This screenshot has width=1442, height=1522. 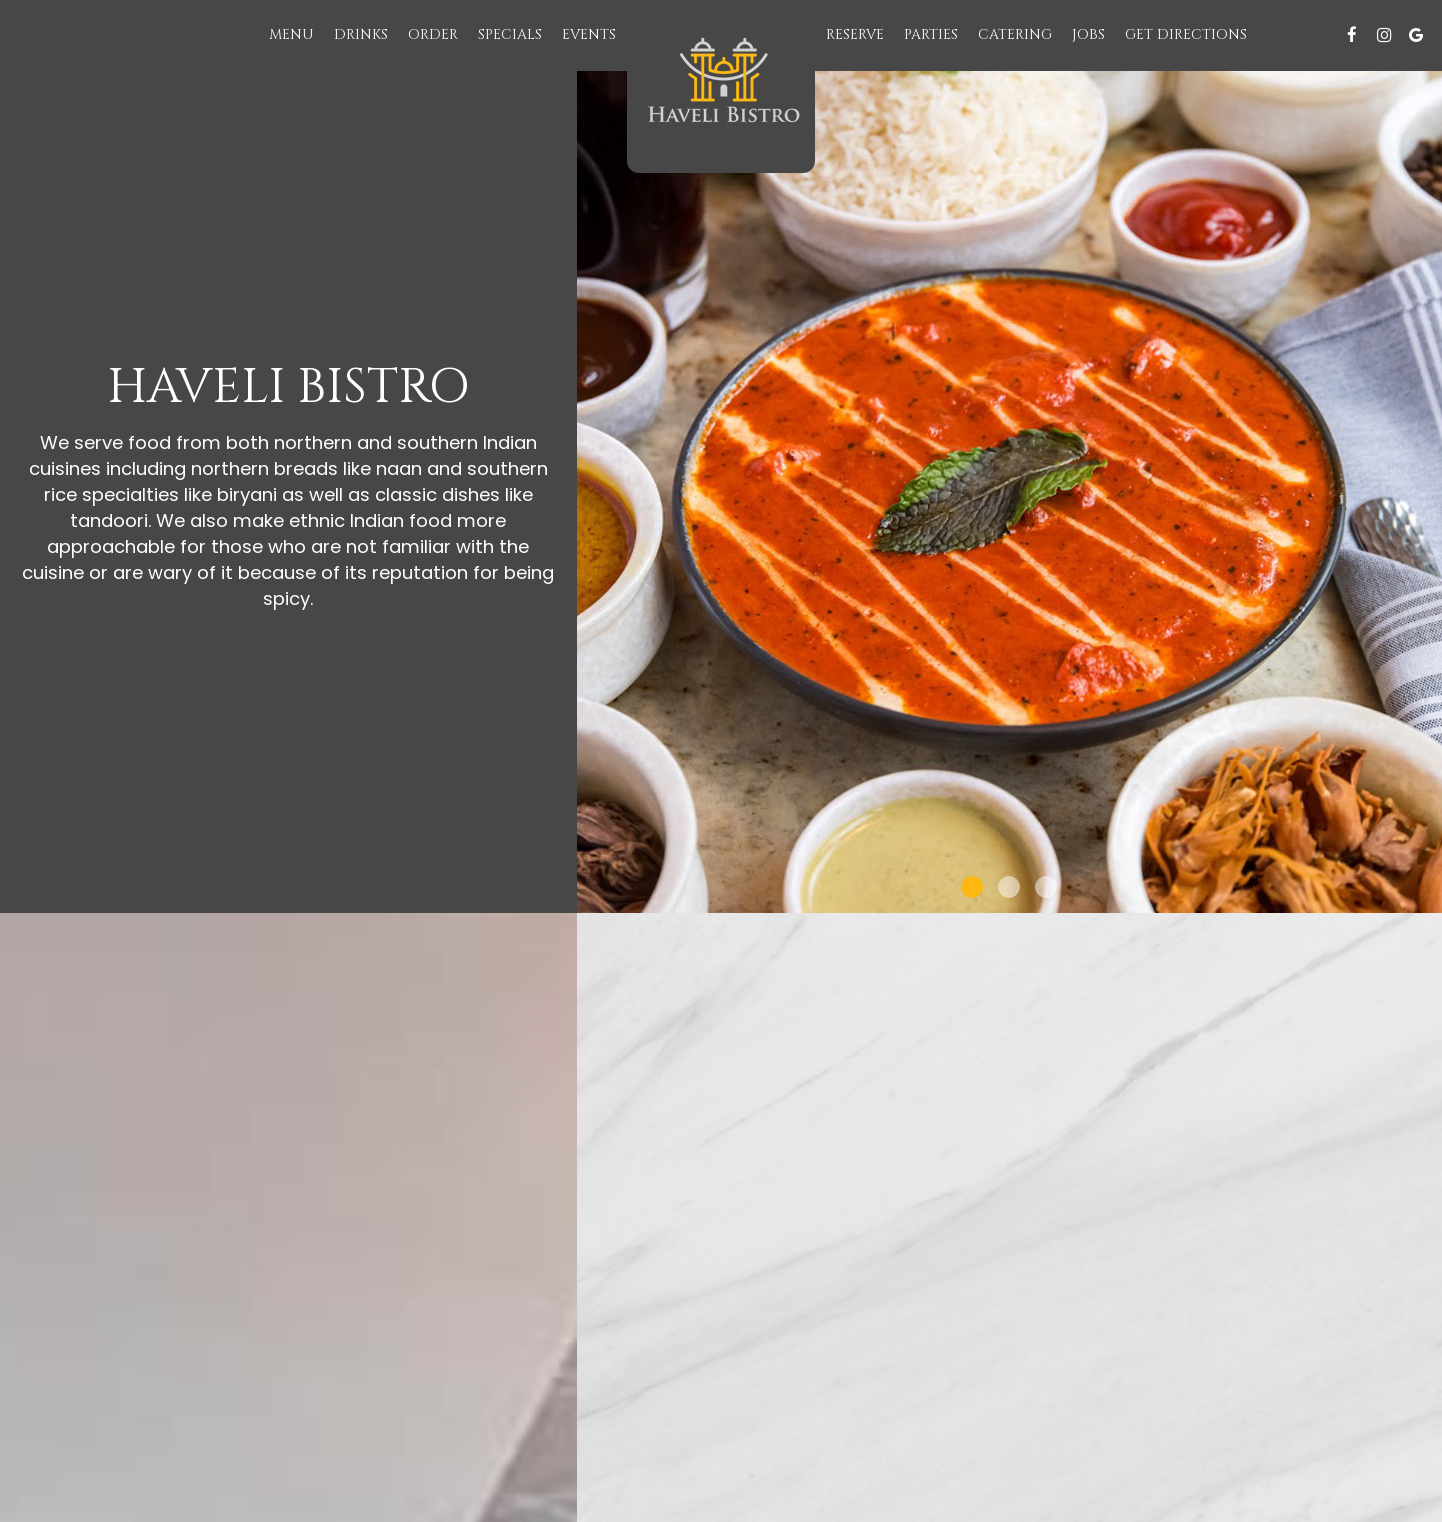 What do you see at coordinates (1186, 34) in the screenshot?
I see `Get Directions` at bounding box center [1186, 34].